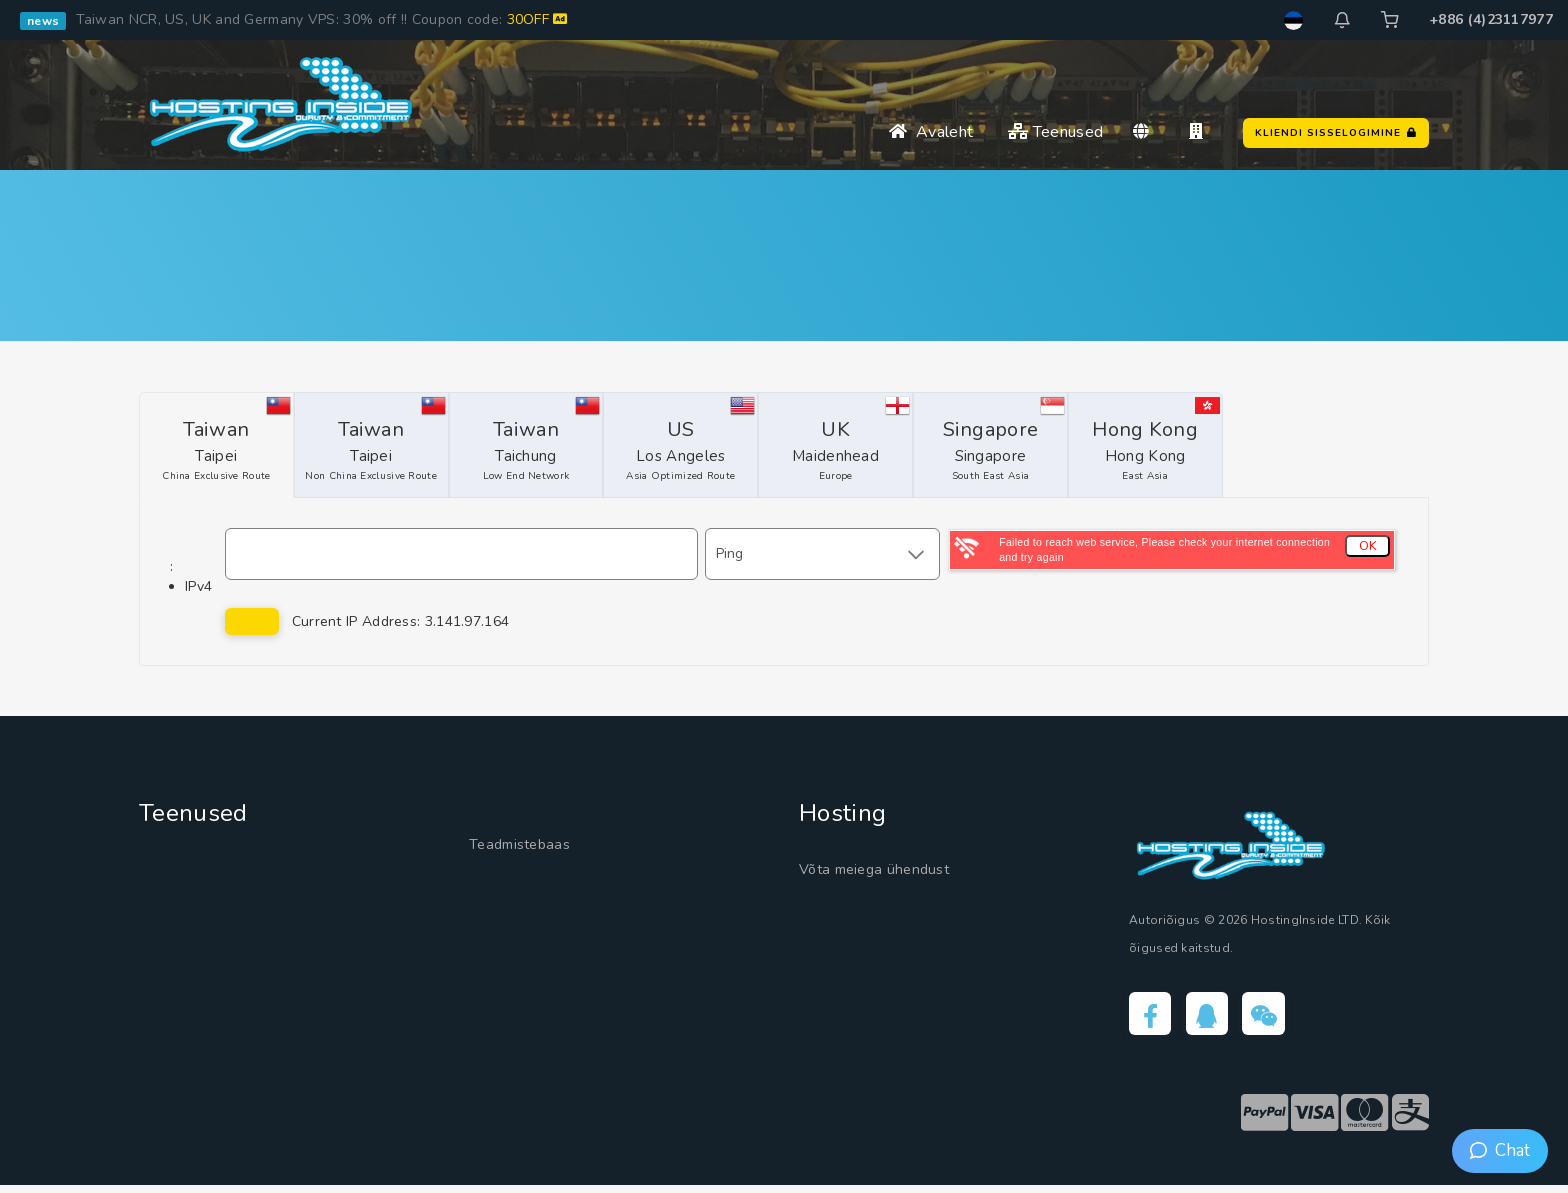 The height and width of the screenshot is (1193, 1568). I want to click on Võta meiega ühendust, so click(893, 870).